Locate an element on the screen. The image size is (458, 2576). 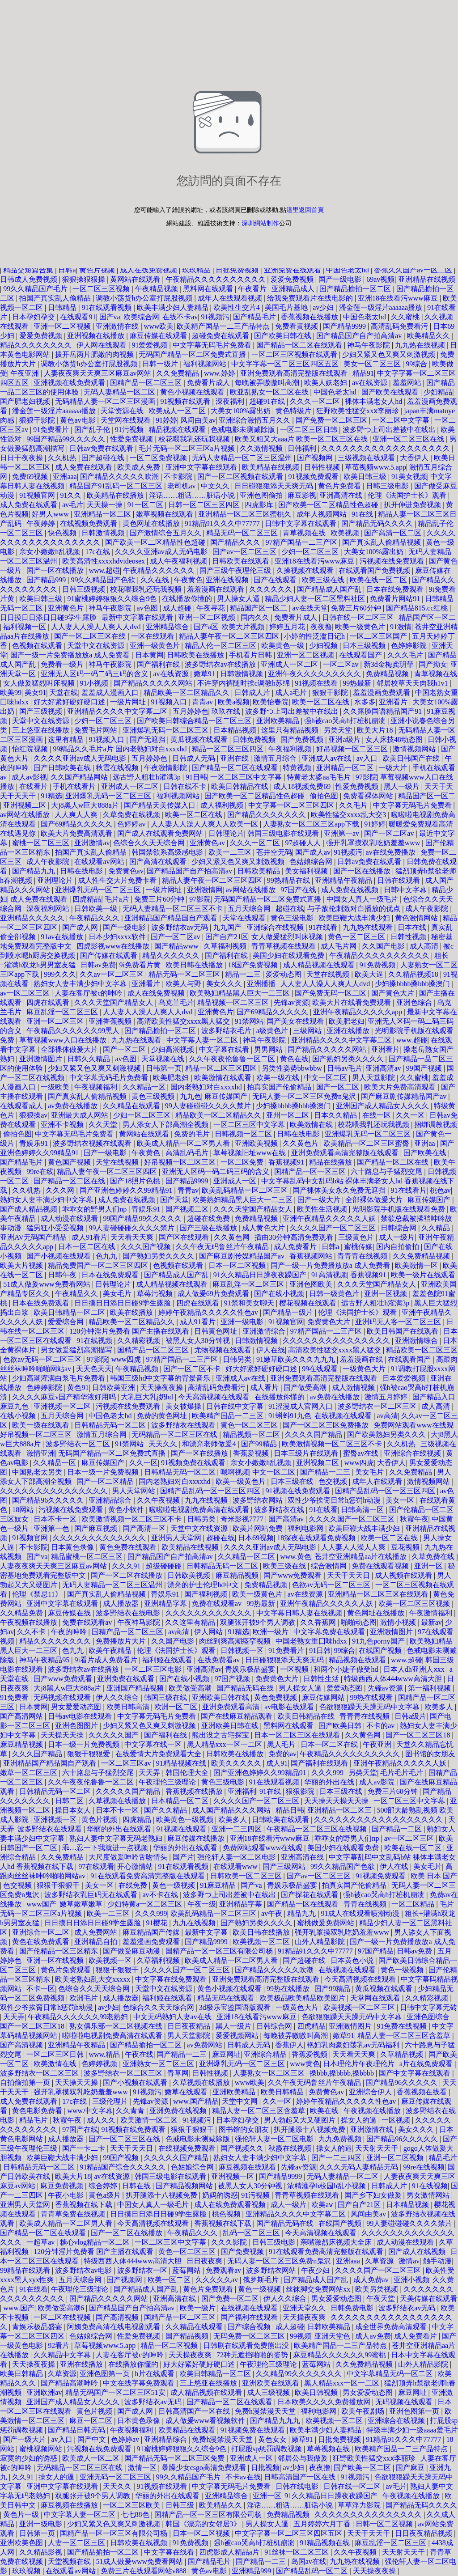
欧美一级在线 is located at coordinates (278, 1077).